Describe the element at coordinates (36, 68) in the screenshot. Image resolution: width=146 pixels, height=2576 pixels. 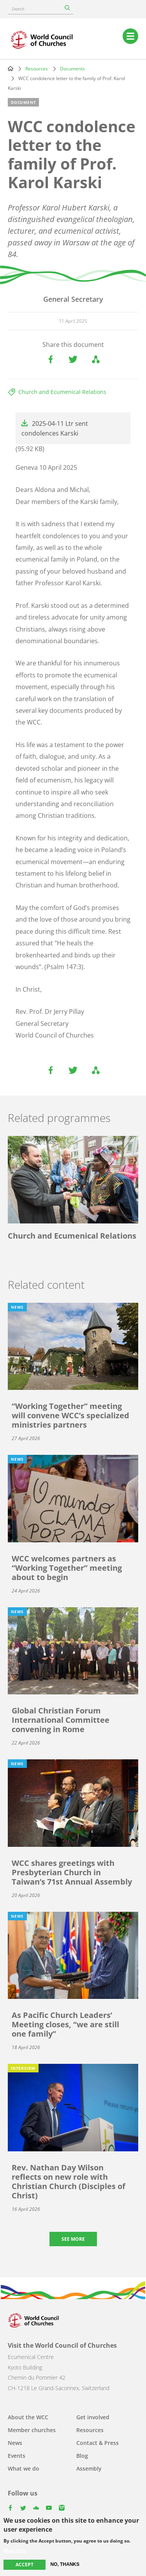
I see `Resources` at that location.